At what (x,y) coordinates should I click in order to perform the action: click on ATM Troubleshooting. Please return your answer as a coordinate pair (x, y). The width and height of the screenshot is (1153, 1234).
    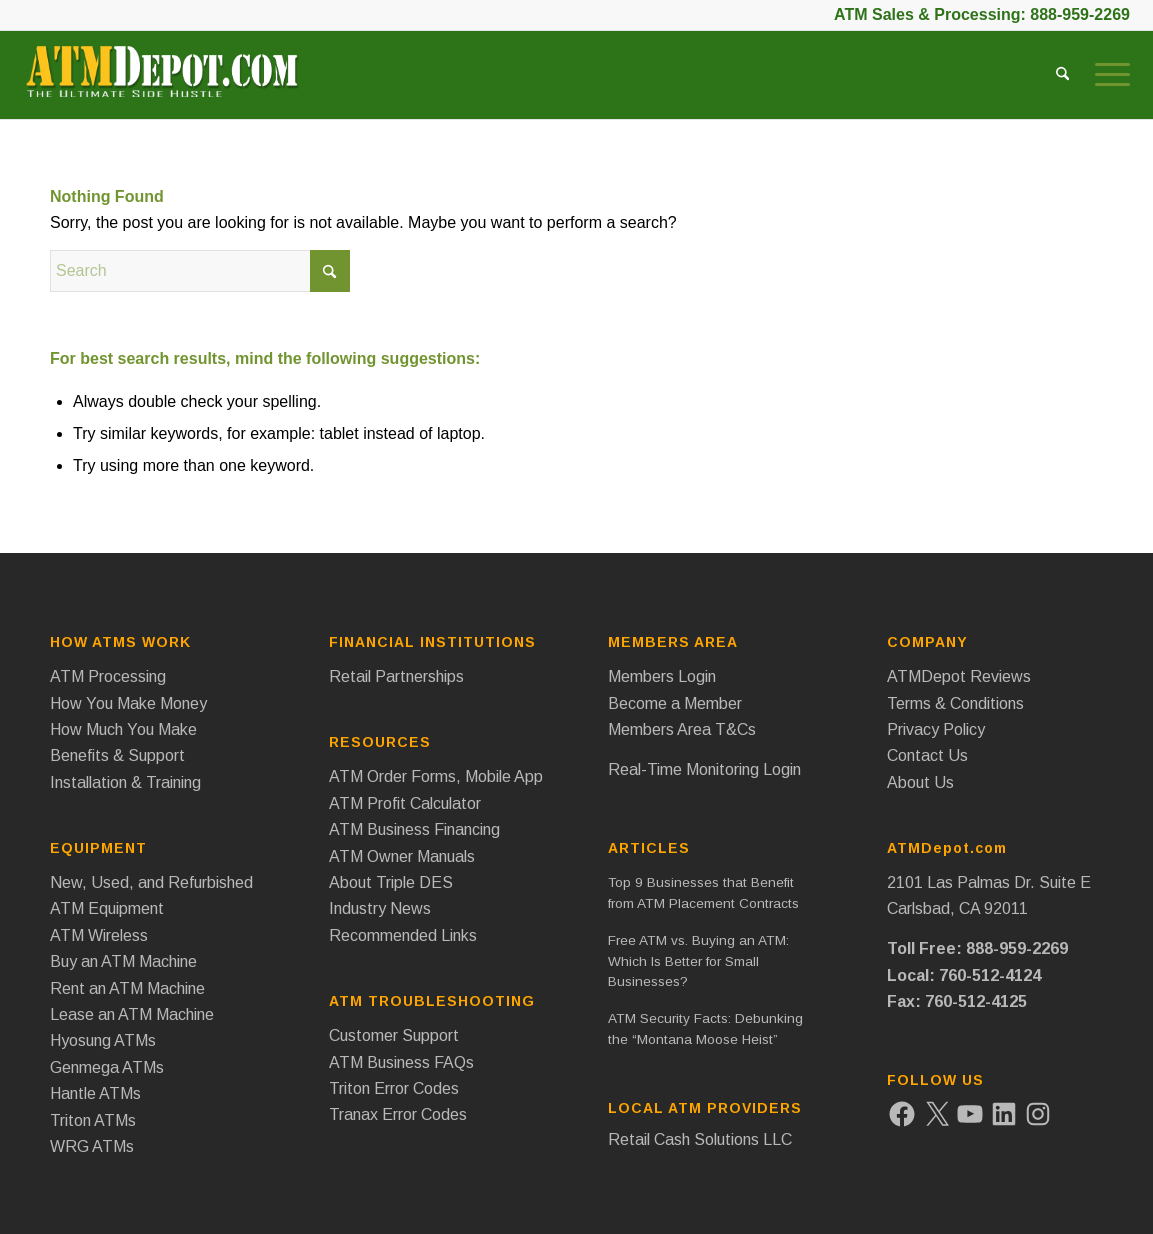
    Looking at the image, I should click on (432, 1001).